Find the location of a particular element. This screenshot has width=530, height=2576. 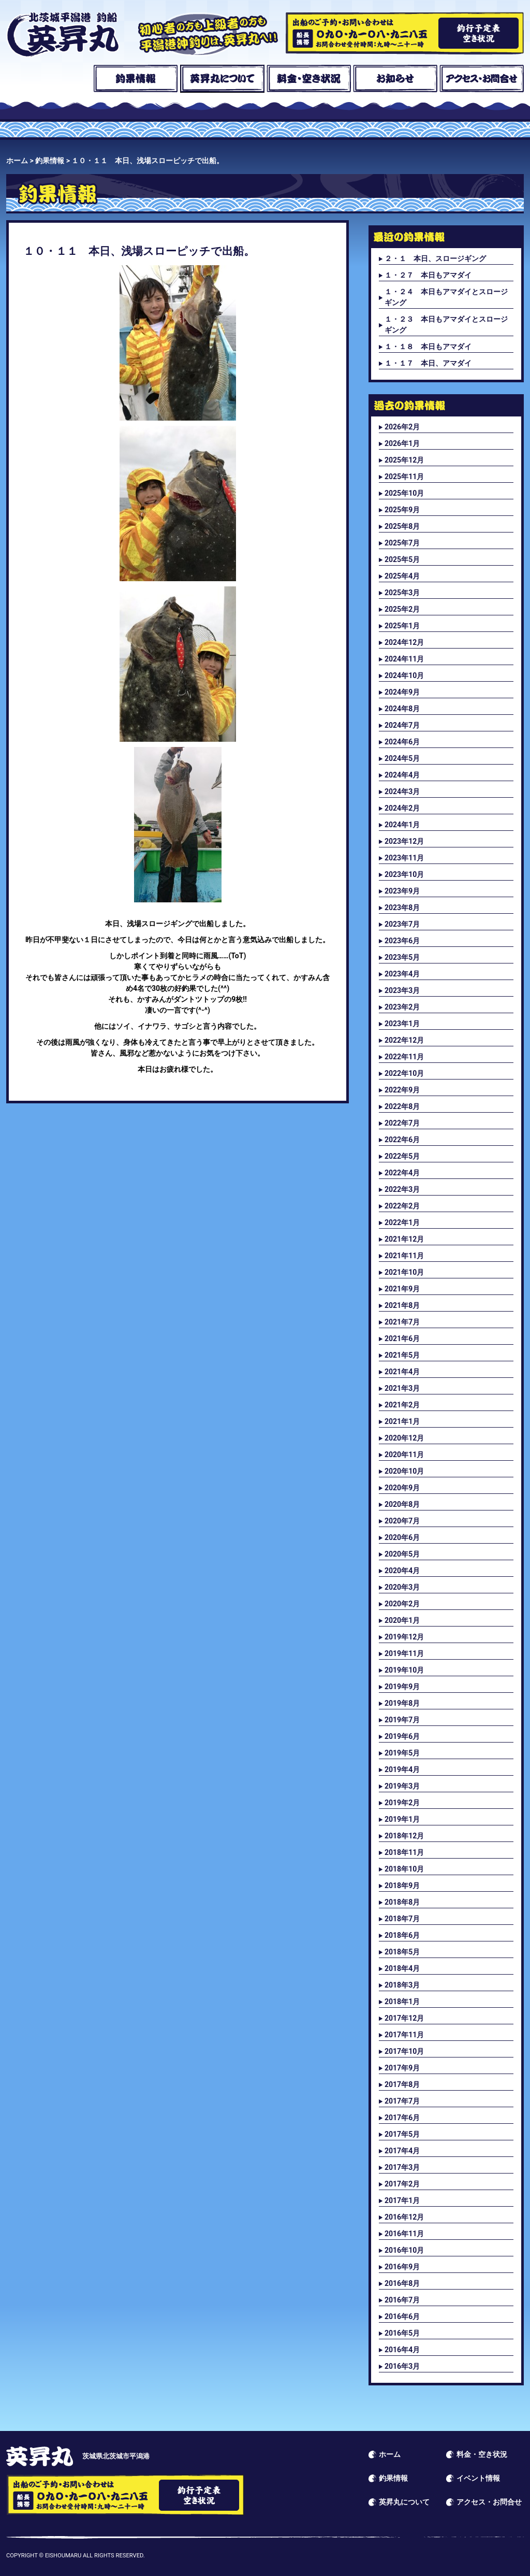

2021年9月 is located at coordinates (402, 1289).